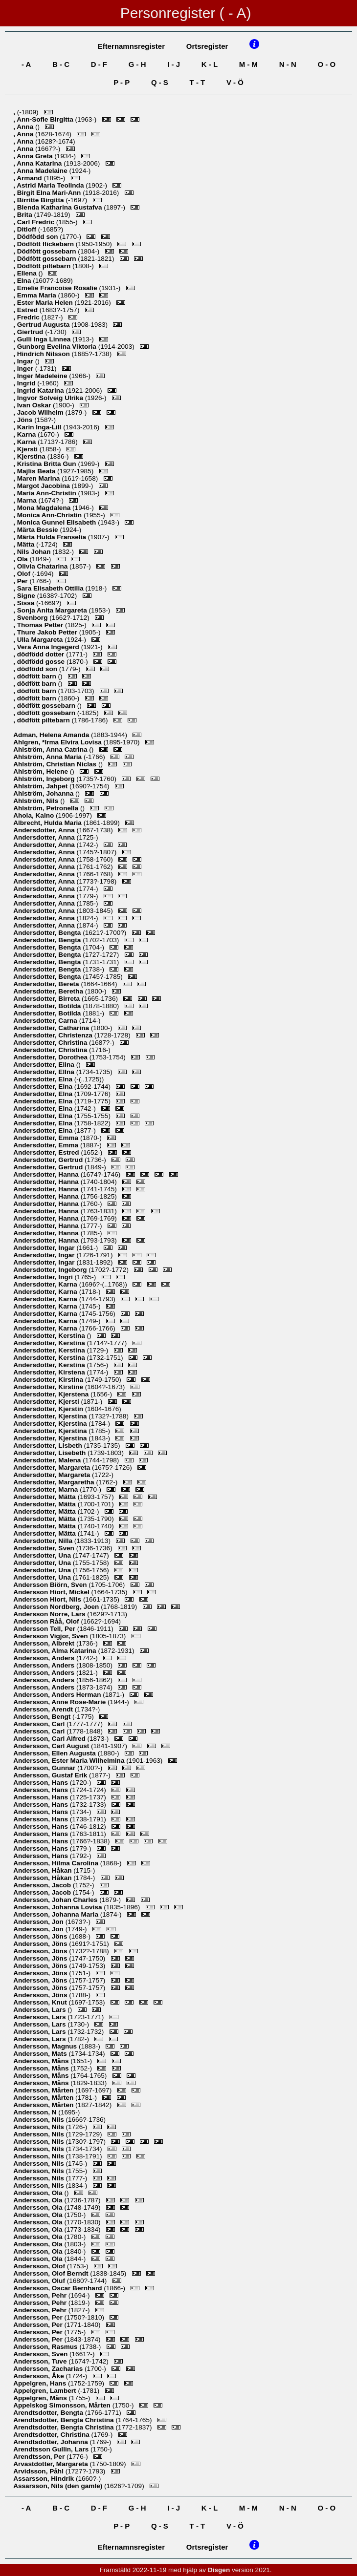  Describe the element at coordinates (44, 244) in the screenshot. I see `, Dödfött flickebarn` at that location.